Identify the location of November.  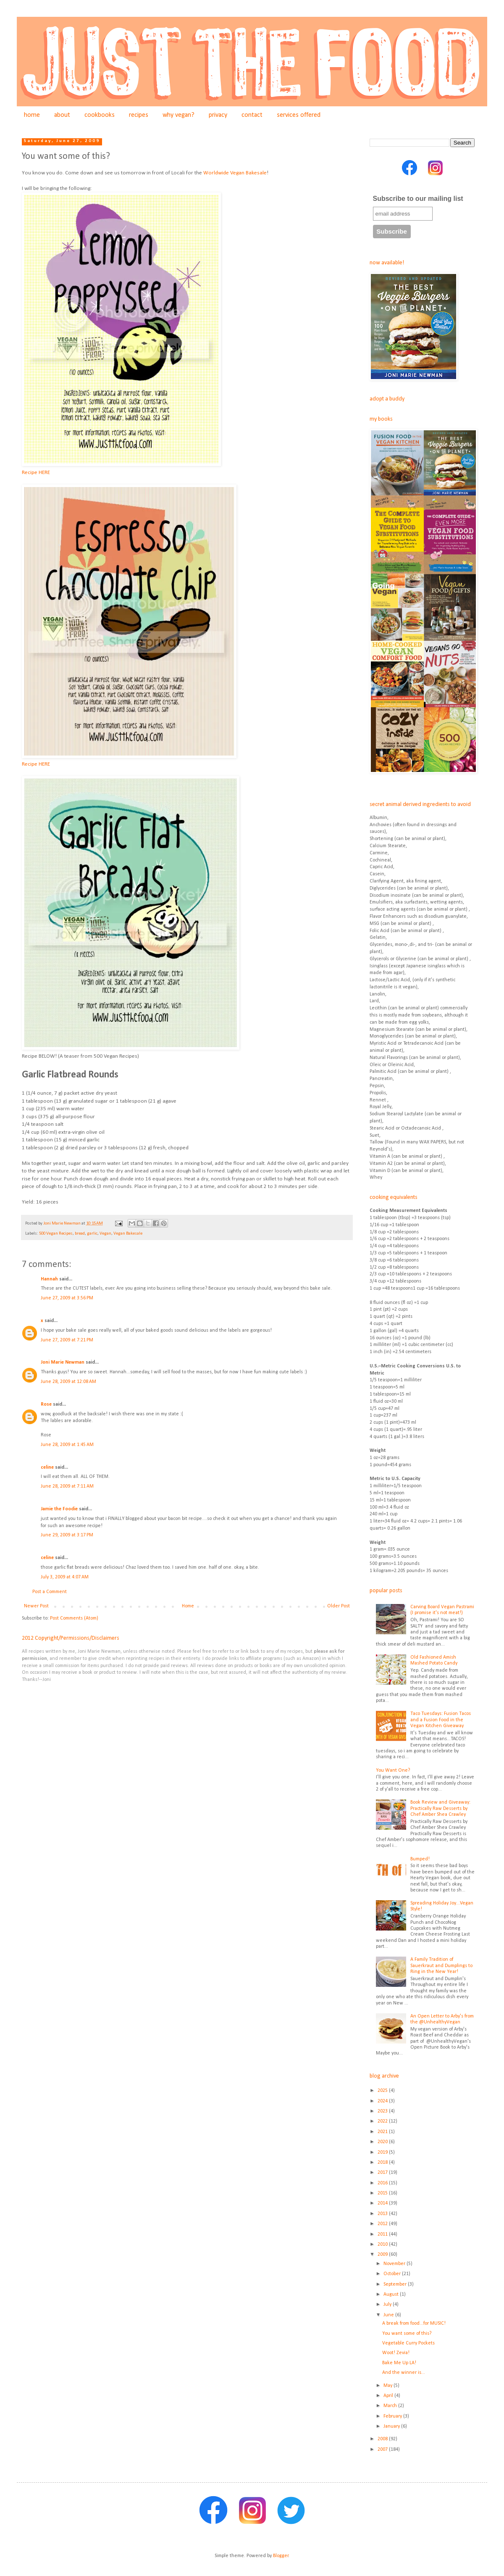
(395, 2263).